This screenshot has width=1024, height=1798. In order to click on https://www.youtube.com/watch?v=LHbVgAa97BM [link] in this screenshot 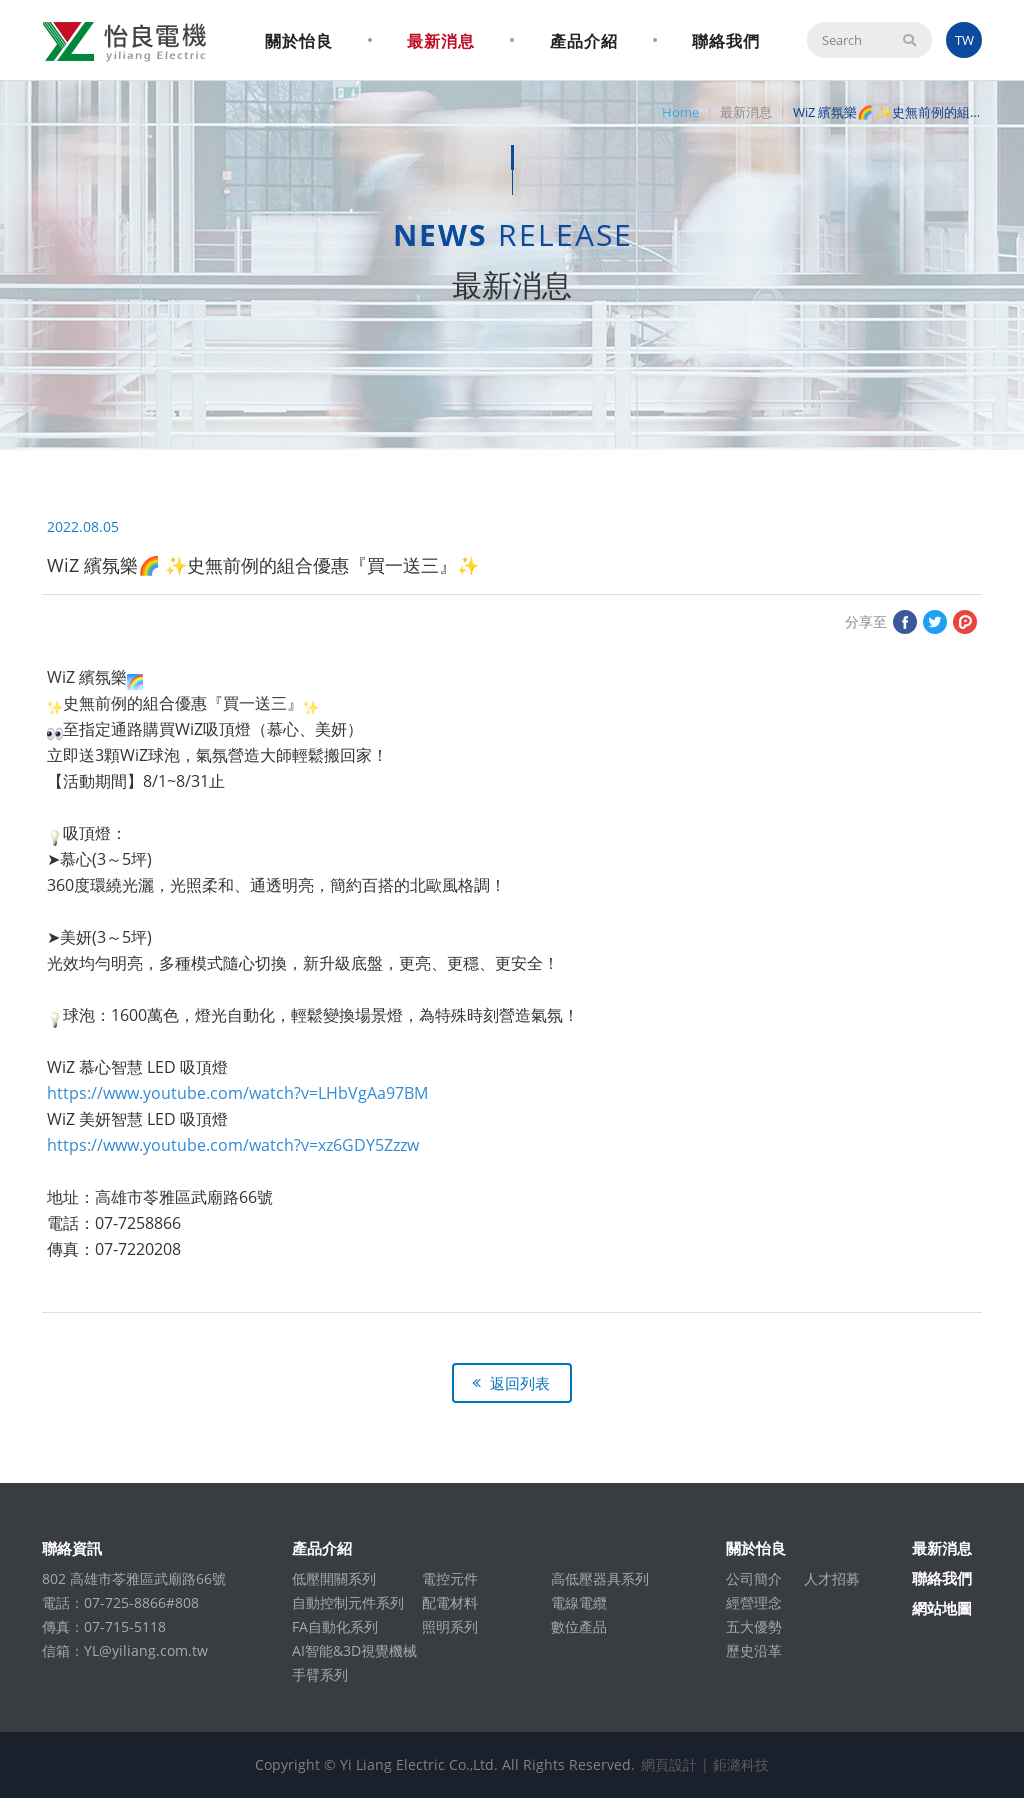, I will do `click(237, 1093)`.